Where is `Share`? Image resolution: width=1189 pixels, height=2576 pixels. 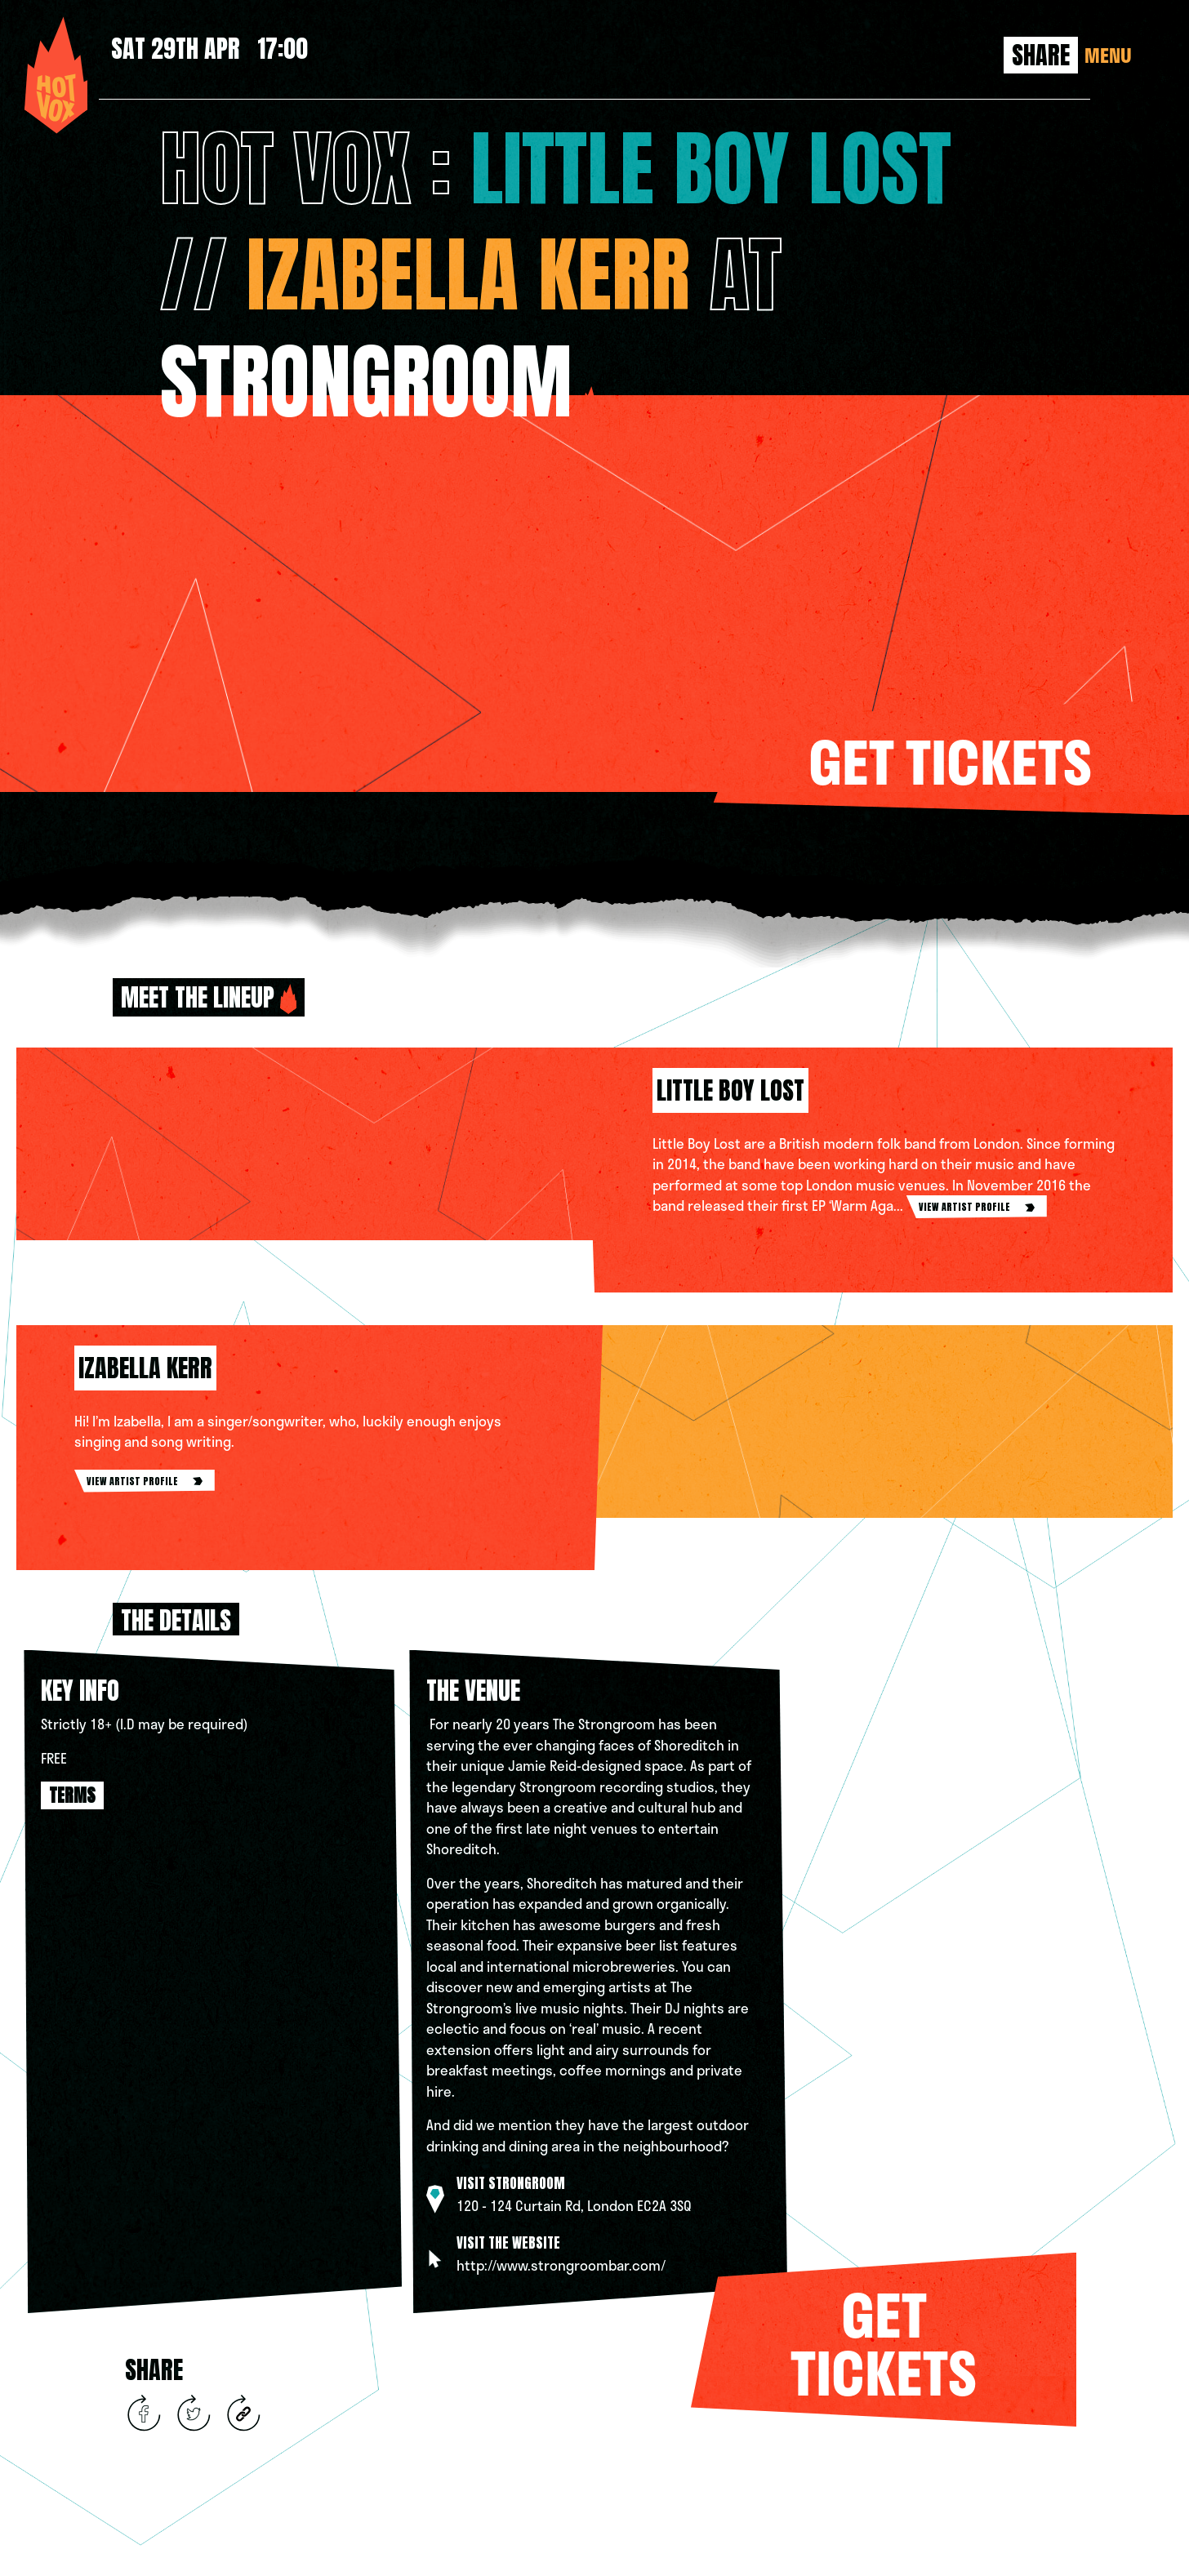
Share is located at coordinates (1041, 55).